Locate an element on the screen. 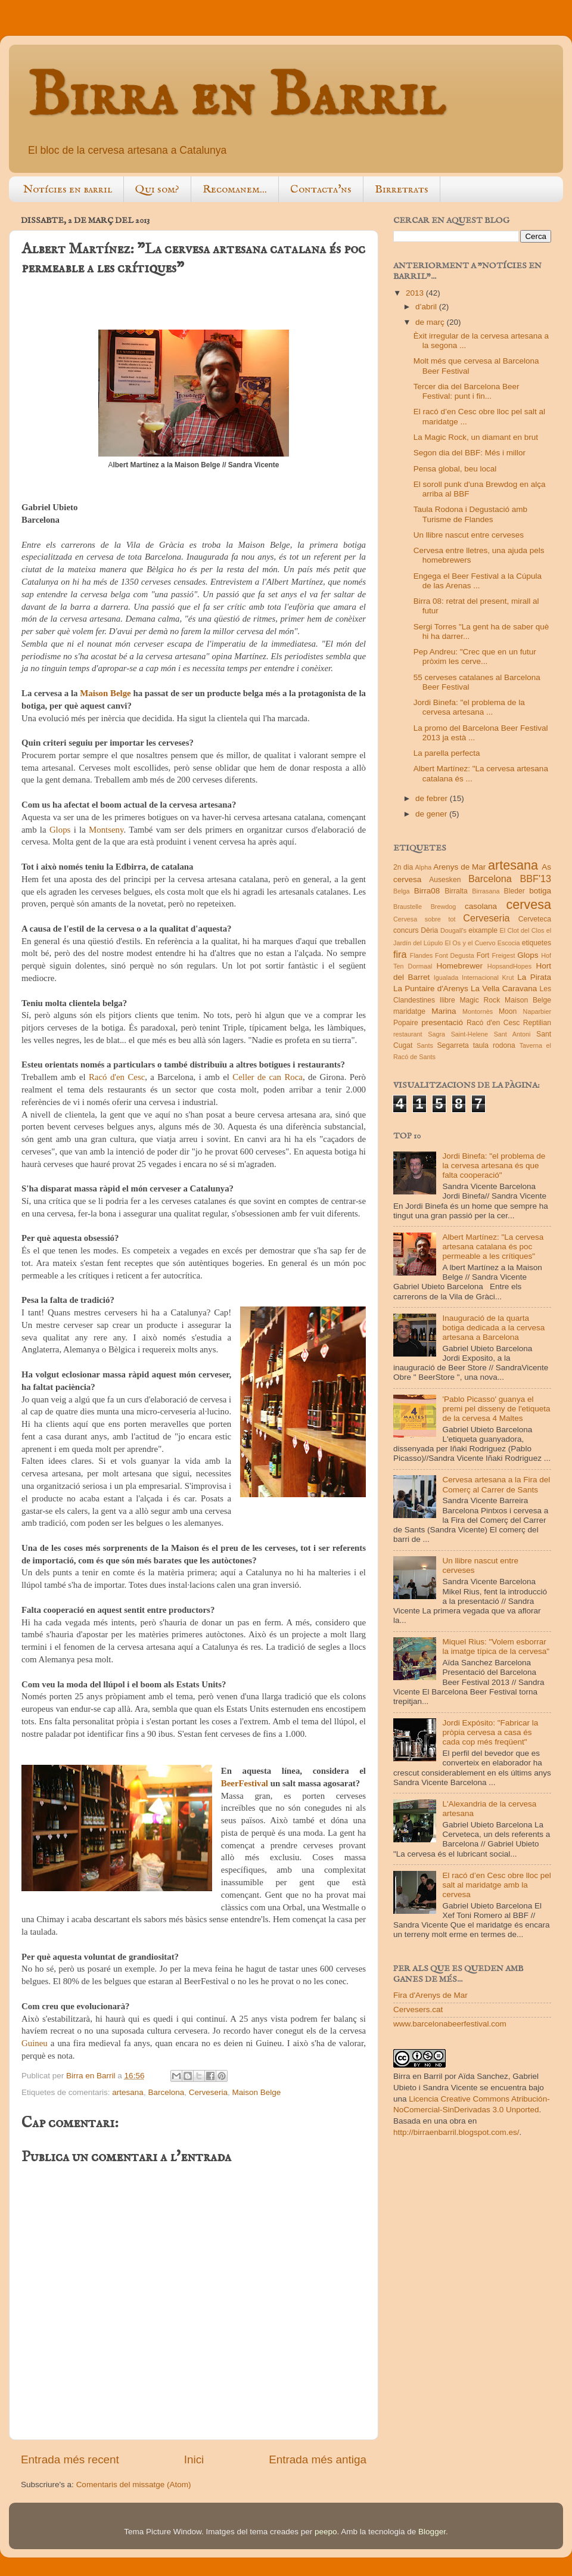 This screenshot has width=572, height=2576. Fira d'Arenys de Mar is located at coordinates (430, 1995).